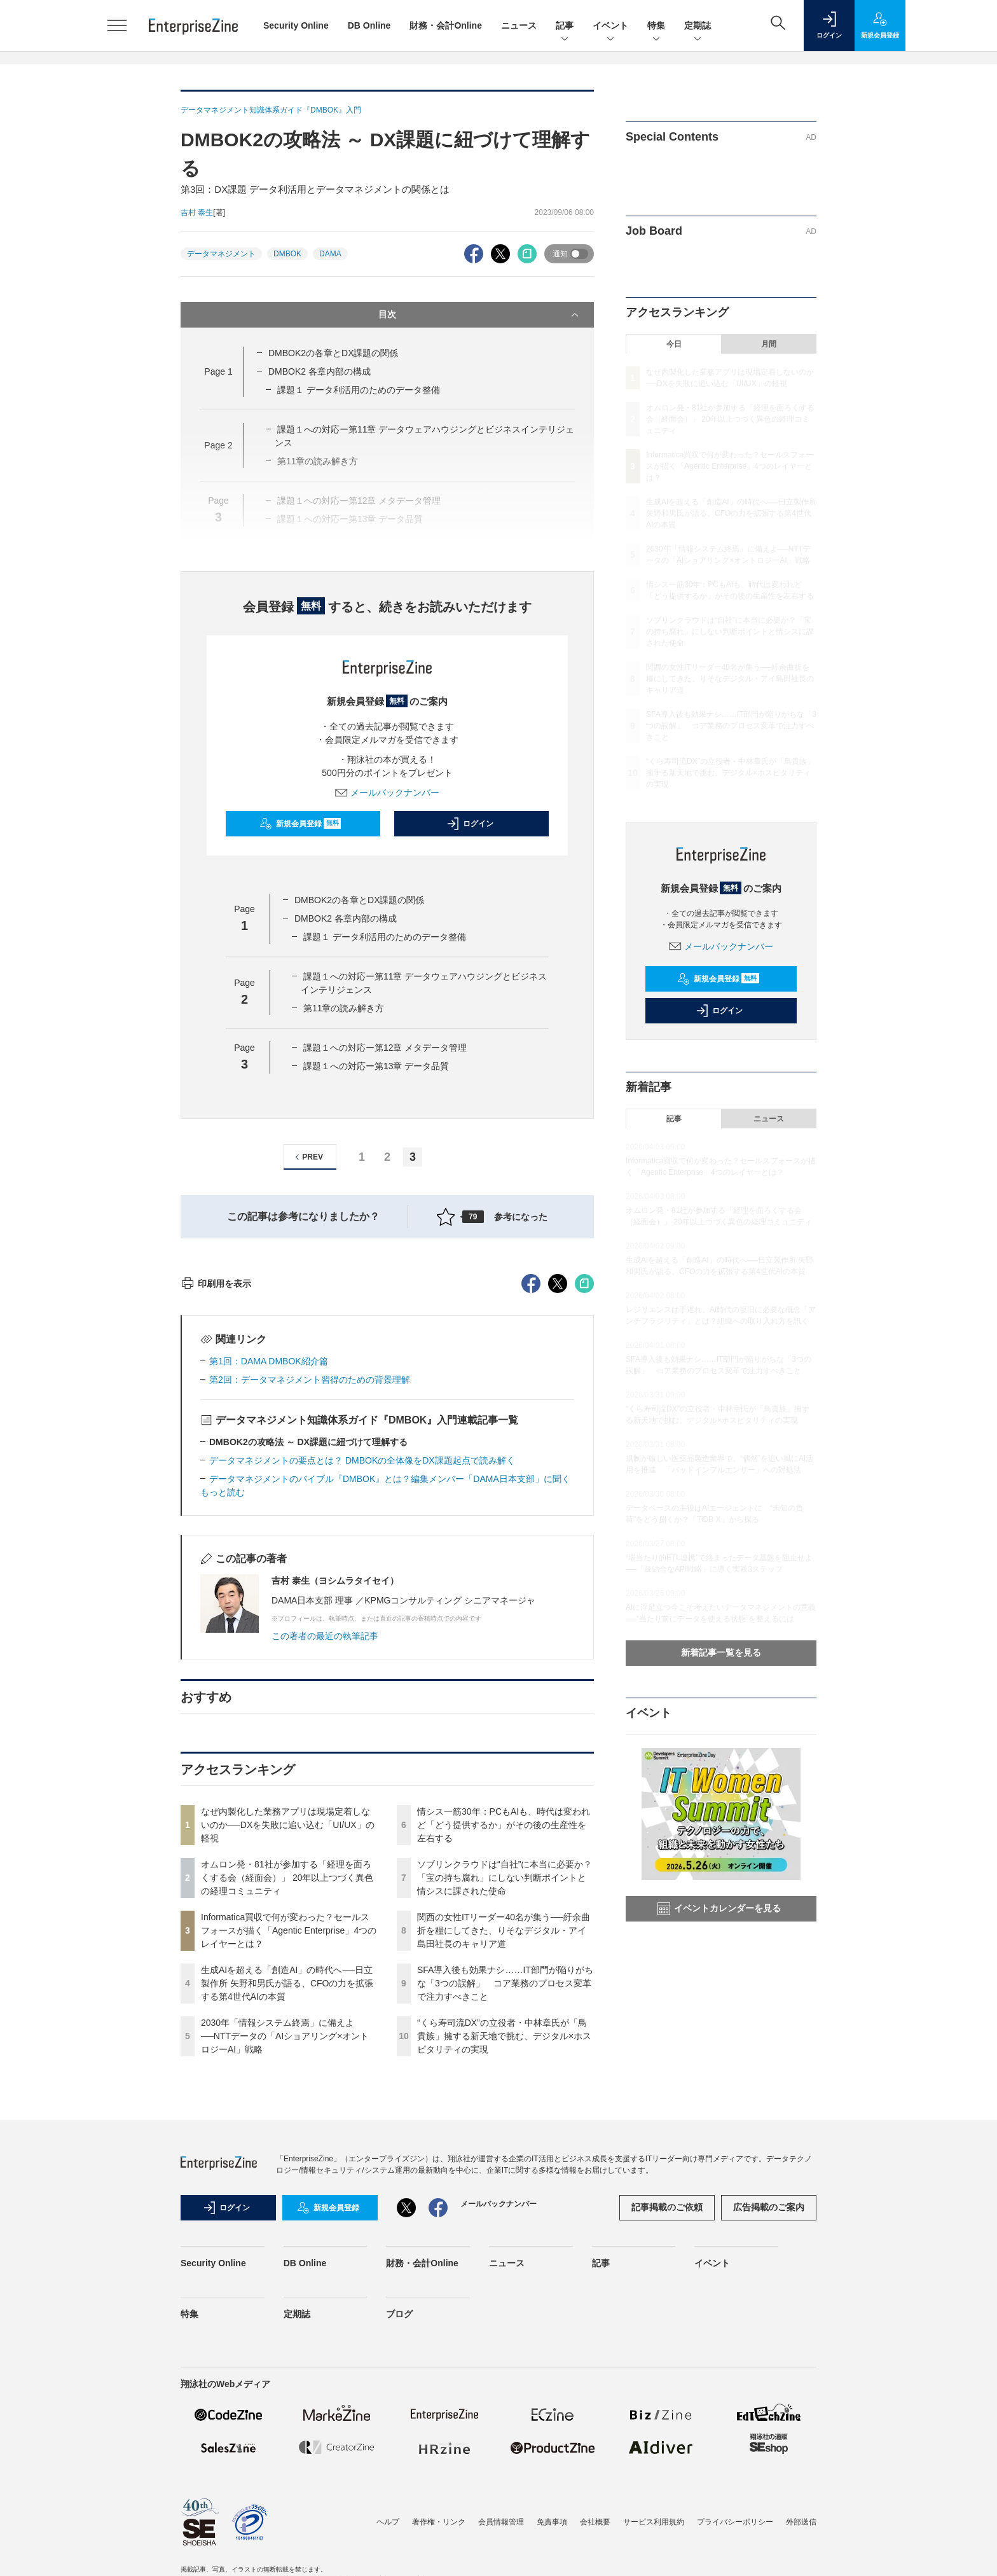  Describe the element at coordinates (287, 2212) in the screenshot. I see `生成AIを超える「創造AI」の時代へ──日立製作所 矢野和男氏が語る、CFOの力を拡張する第4世代AIの本質` at that location.